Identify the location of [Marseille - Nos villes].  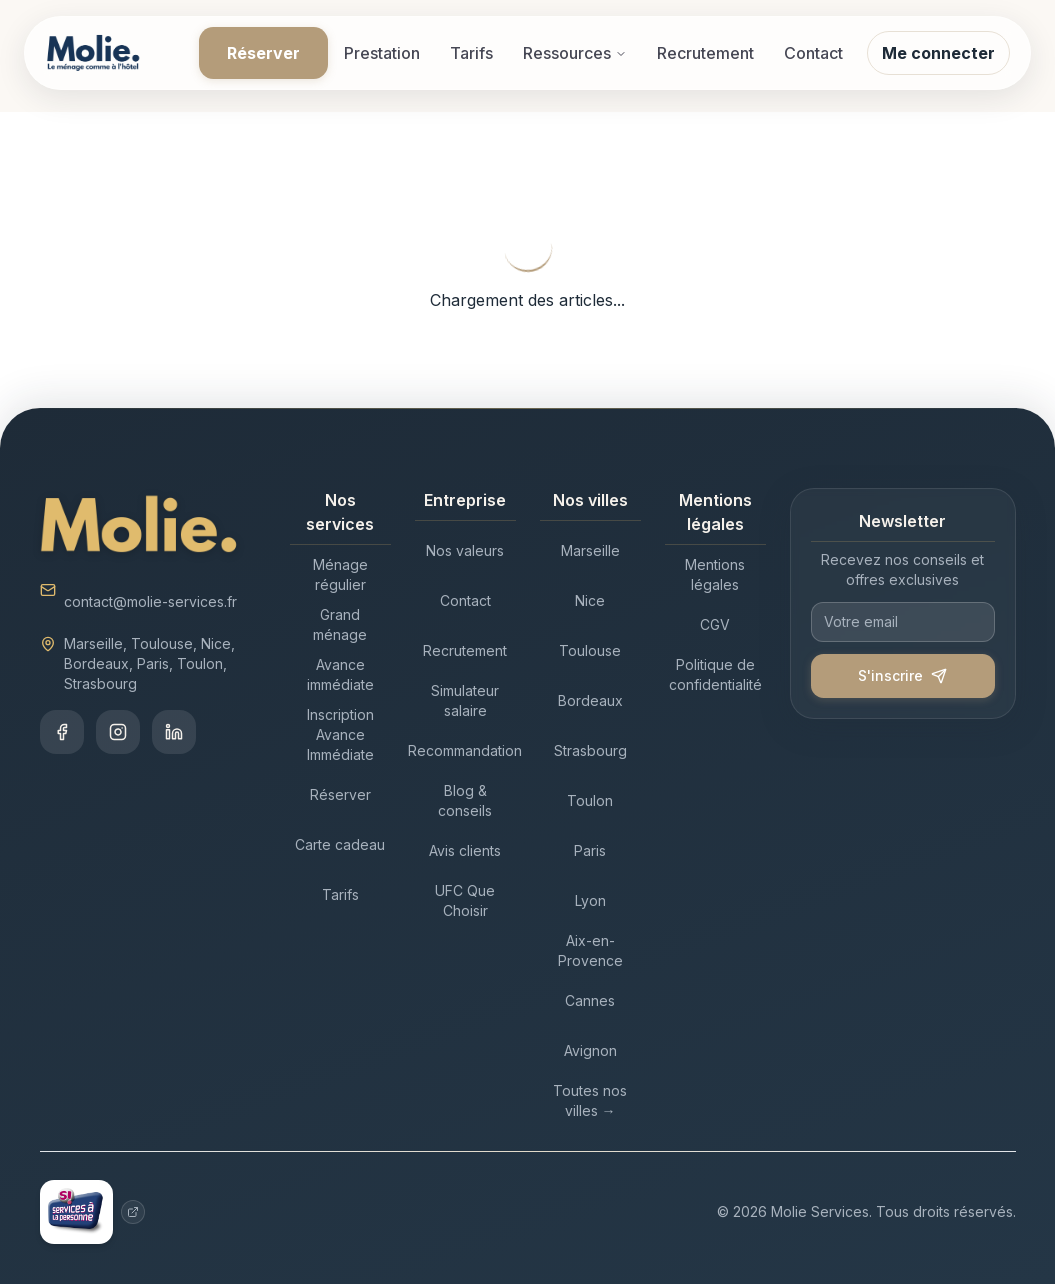
(590, 551).